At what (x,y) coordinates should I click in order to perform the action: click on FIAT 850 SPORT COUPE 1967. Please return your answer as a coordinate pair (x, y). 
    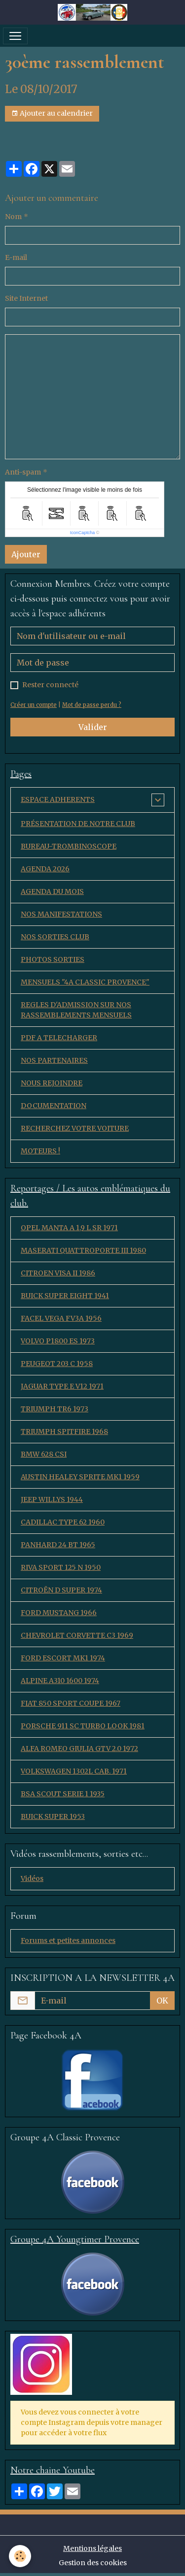
    Looking at the image, I should click on (70, 1703).